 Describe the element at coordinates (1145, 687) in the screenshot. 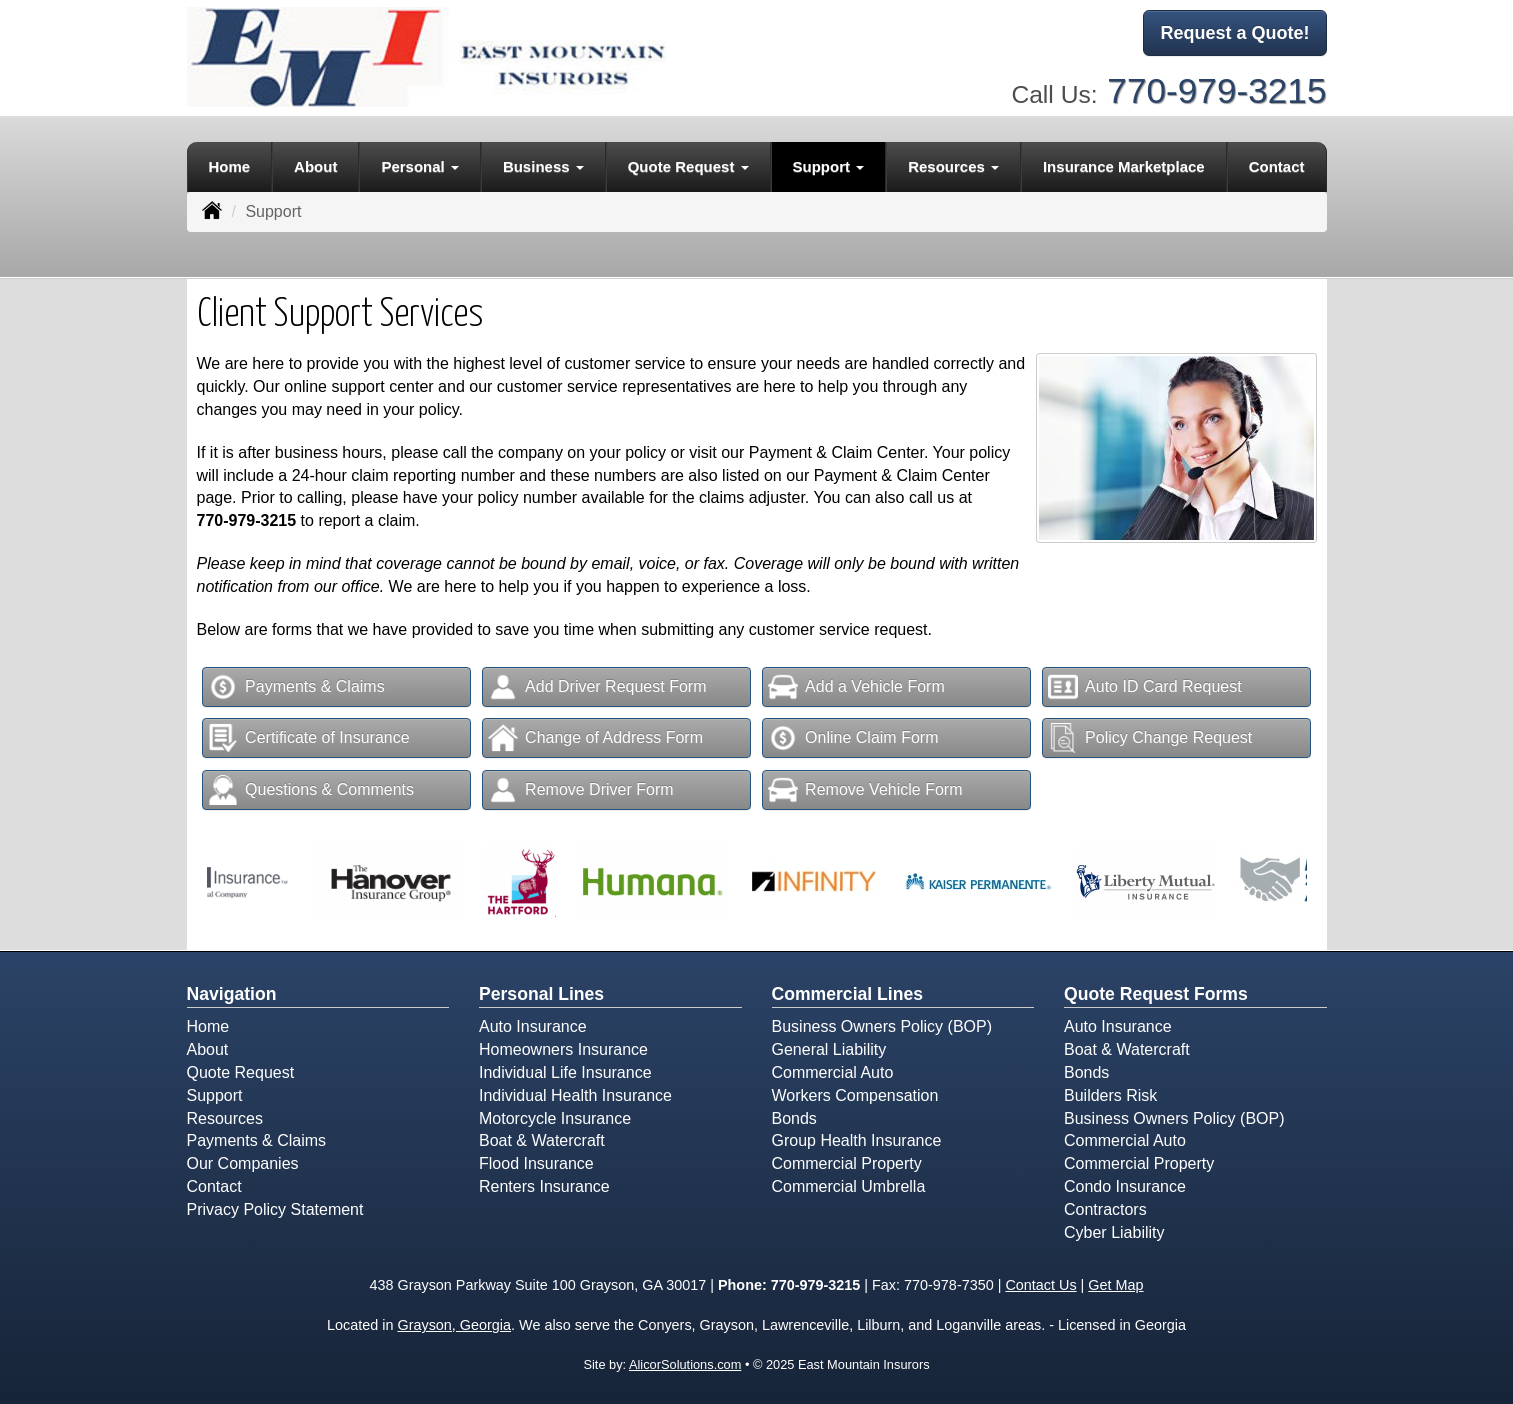

I see `Auto ID Card Request` at that location.